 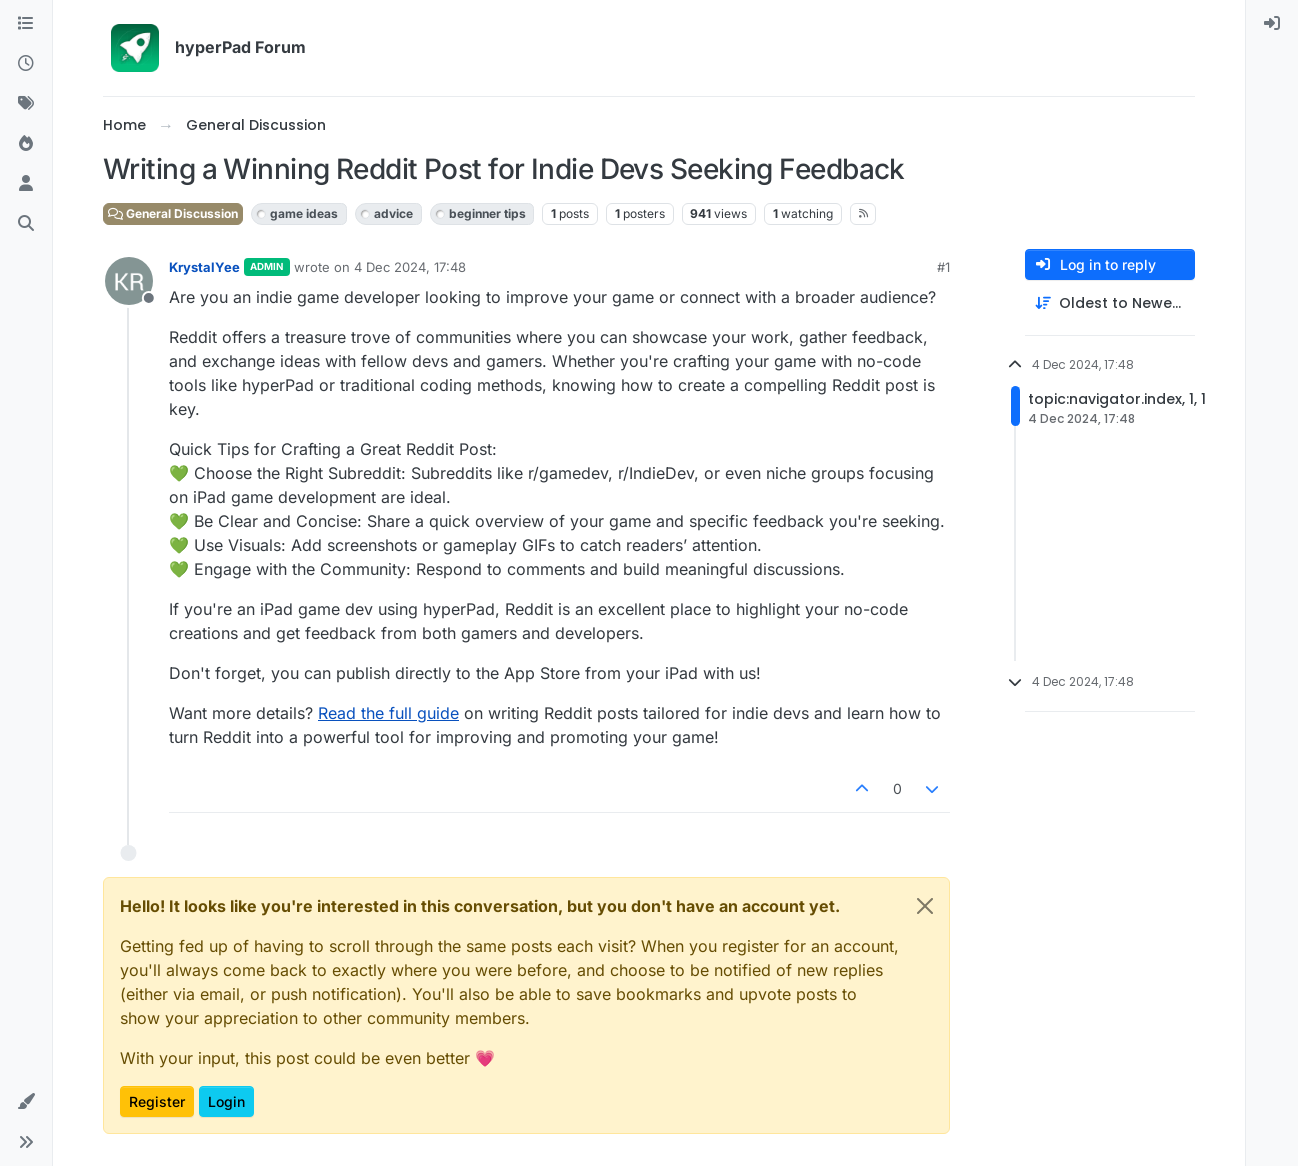 What do you see at coordinates (204, 267) in the screenshot?
I see `KrystalYee` at bounding box center [204, 267].